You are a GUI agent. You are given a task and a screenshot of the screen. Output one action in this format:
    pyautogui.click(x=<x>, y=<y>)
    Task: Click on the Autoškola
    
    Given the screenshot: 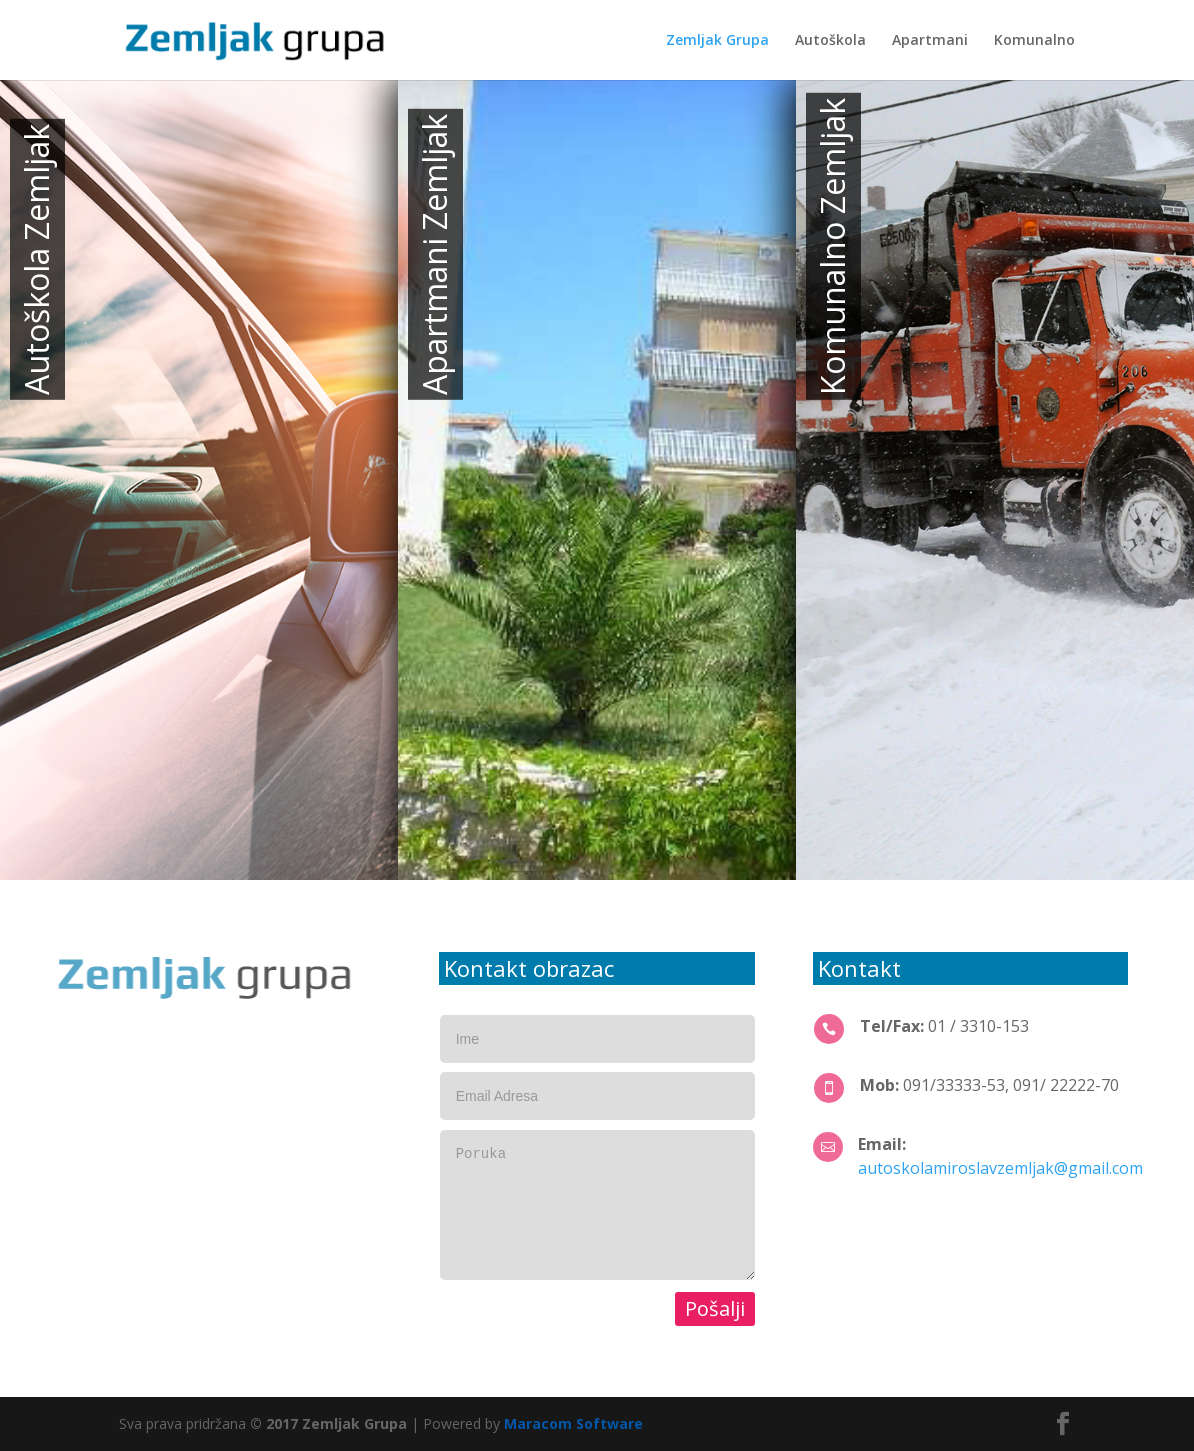 What is the action you would take?
    pyautogui.click(x=830, y=41)
    